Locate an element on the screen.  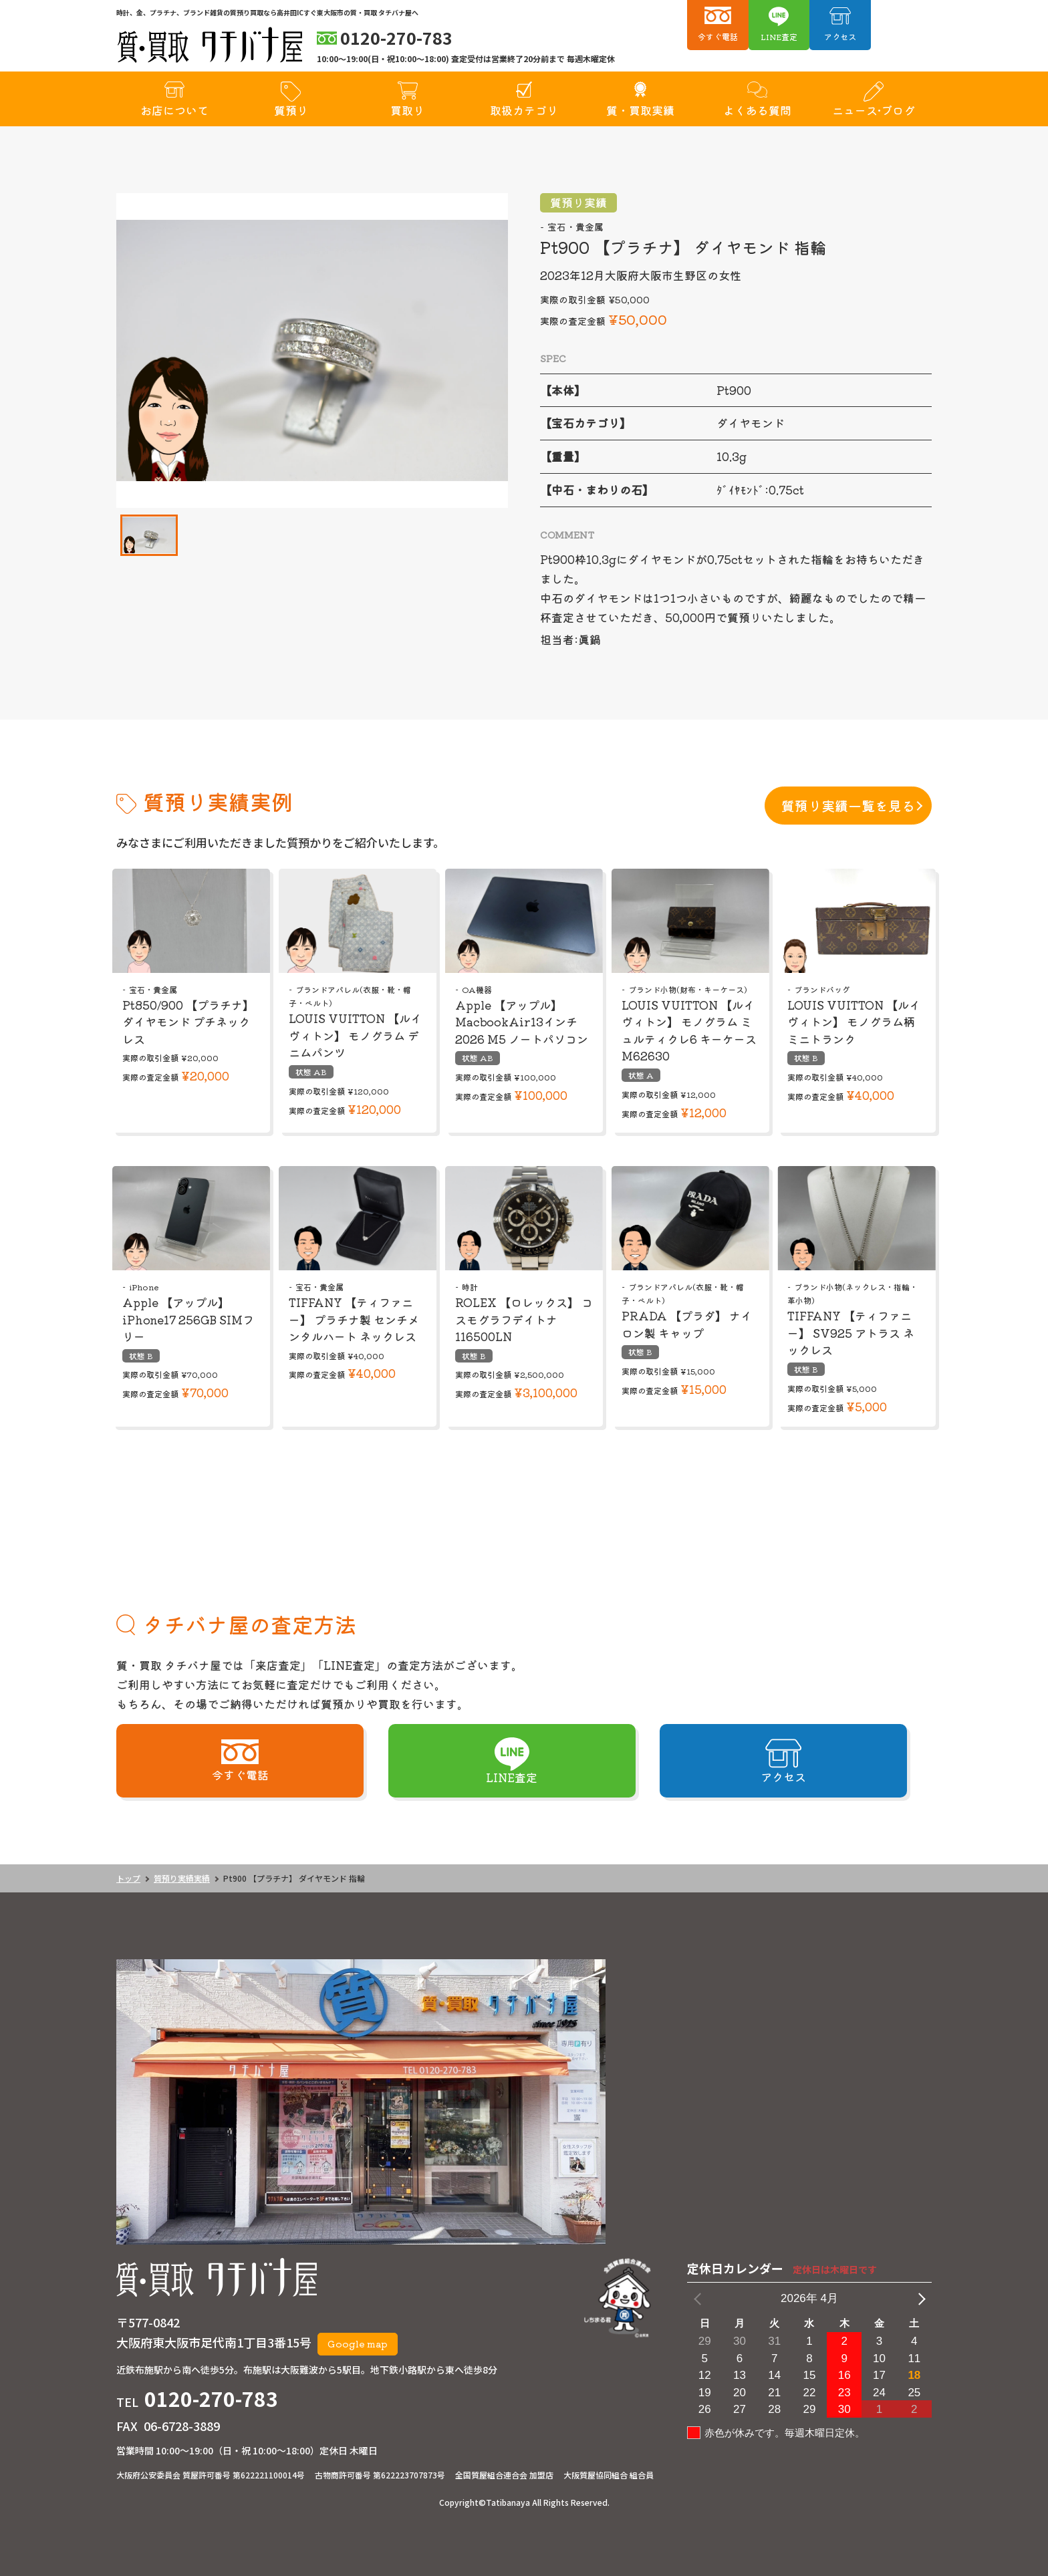
LINE査定 is located at coordinates (779, 36).